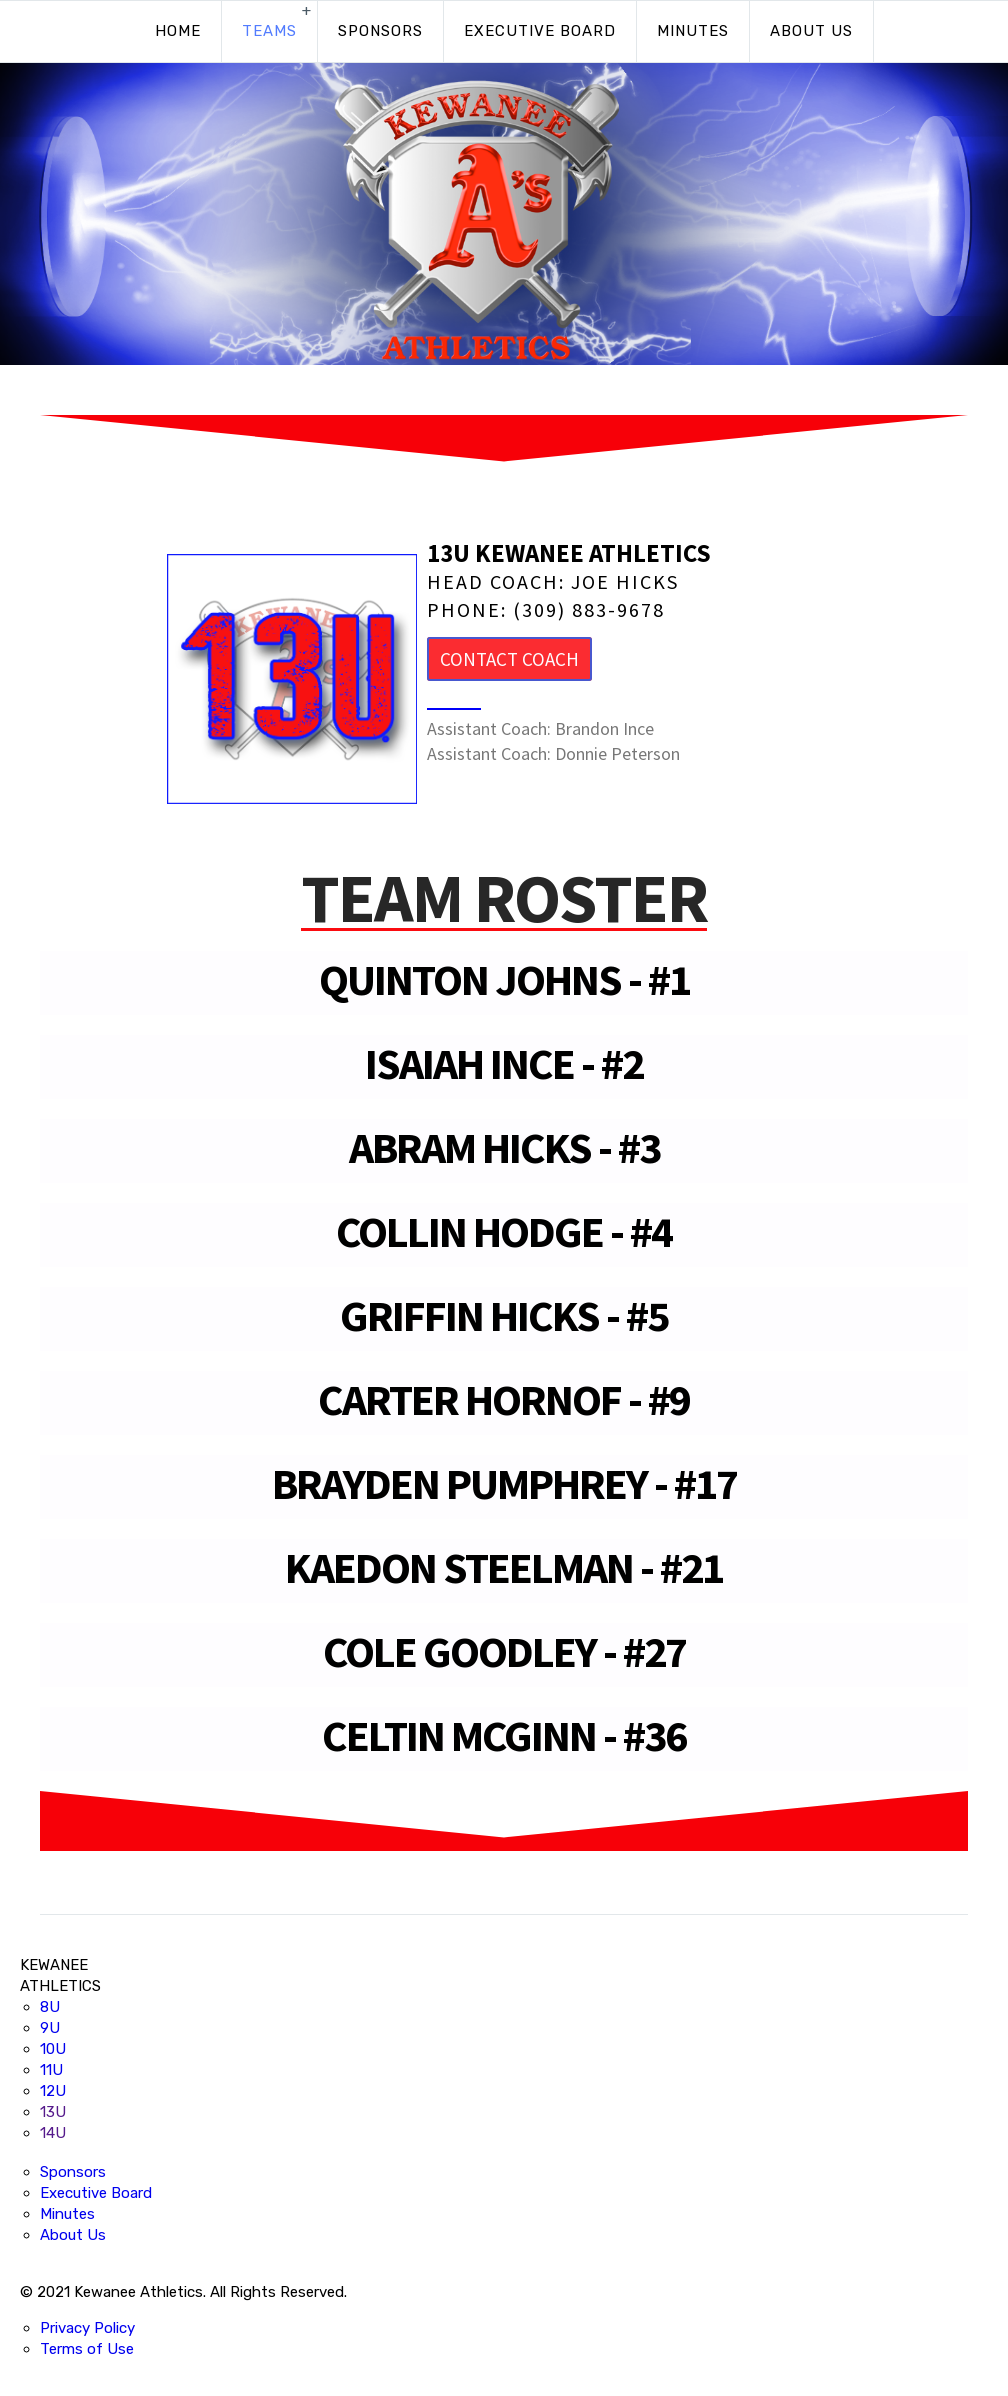 The image size is (1008, 2396). What do you see at coordinates (509, 659) in the screenshot?
I see `Contact Coach` at bounding box center [509, 659].